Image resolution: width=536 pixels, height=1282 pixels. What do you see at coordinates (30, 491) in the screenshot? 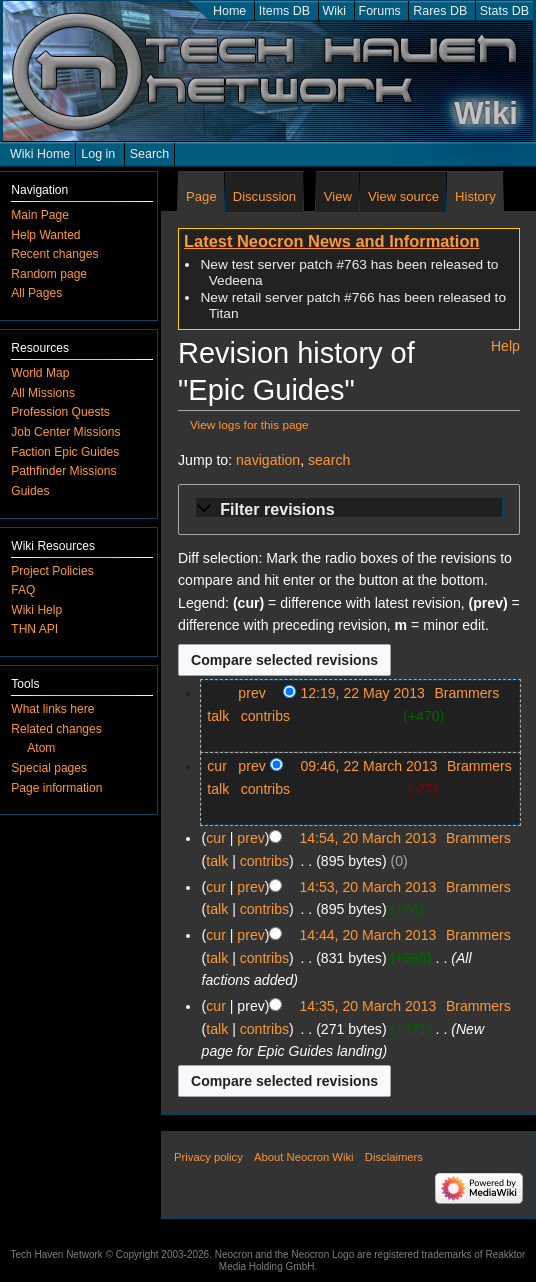
I see `Guides` at bounding box center [30, 491].